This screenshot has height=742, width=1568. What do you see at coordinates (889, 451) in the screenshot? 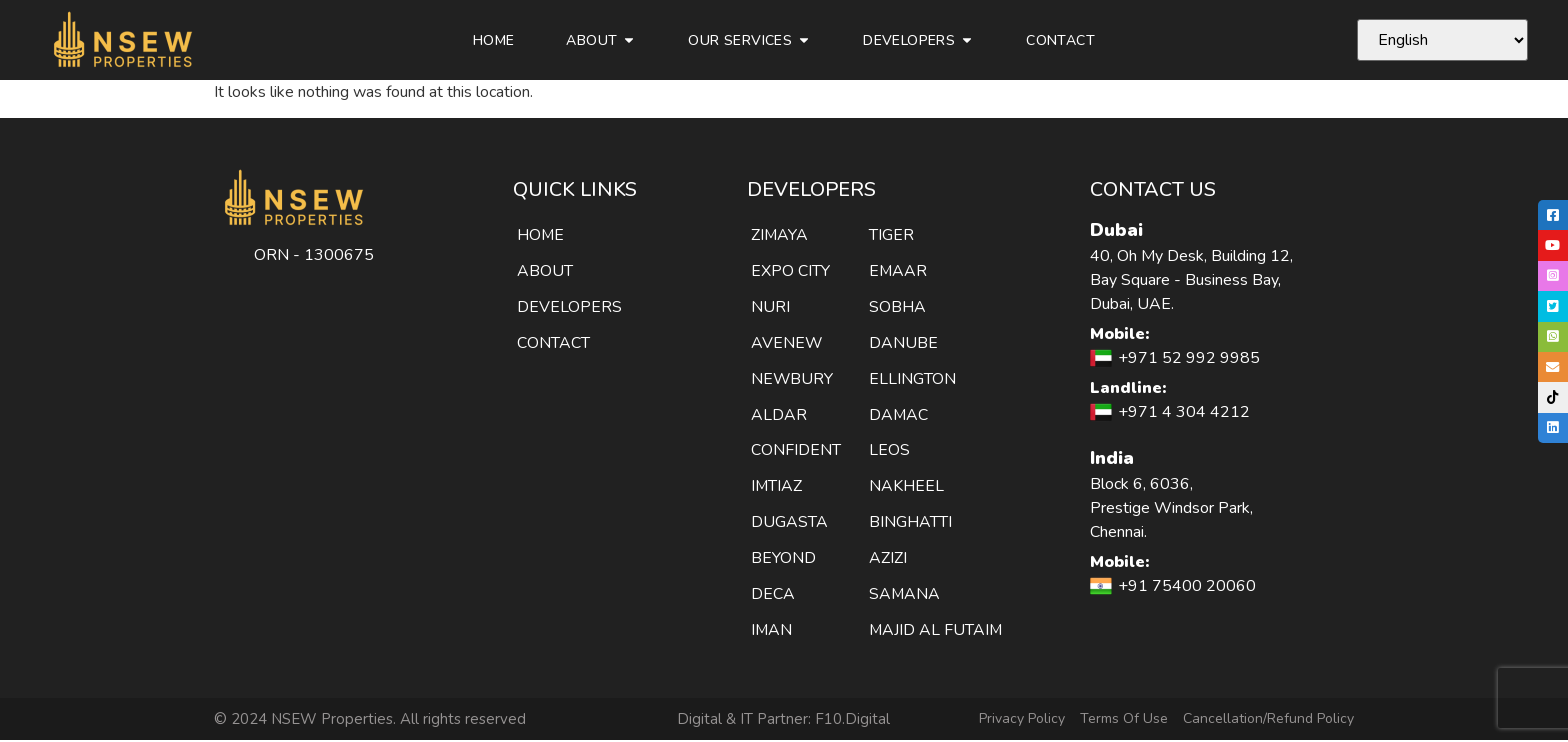
I see `LEOS` at bounding box center [889, 451].